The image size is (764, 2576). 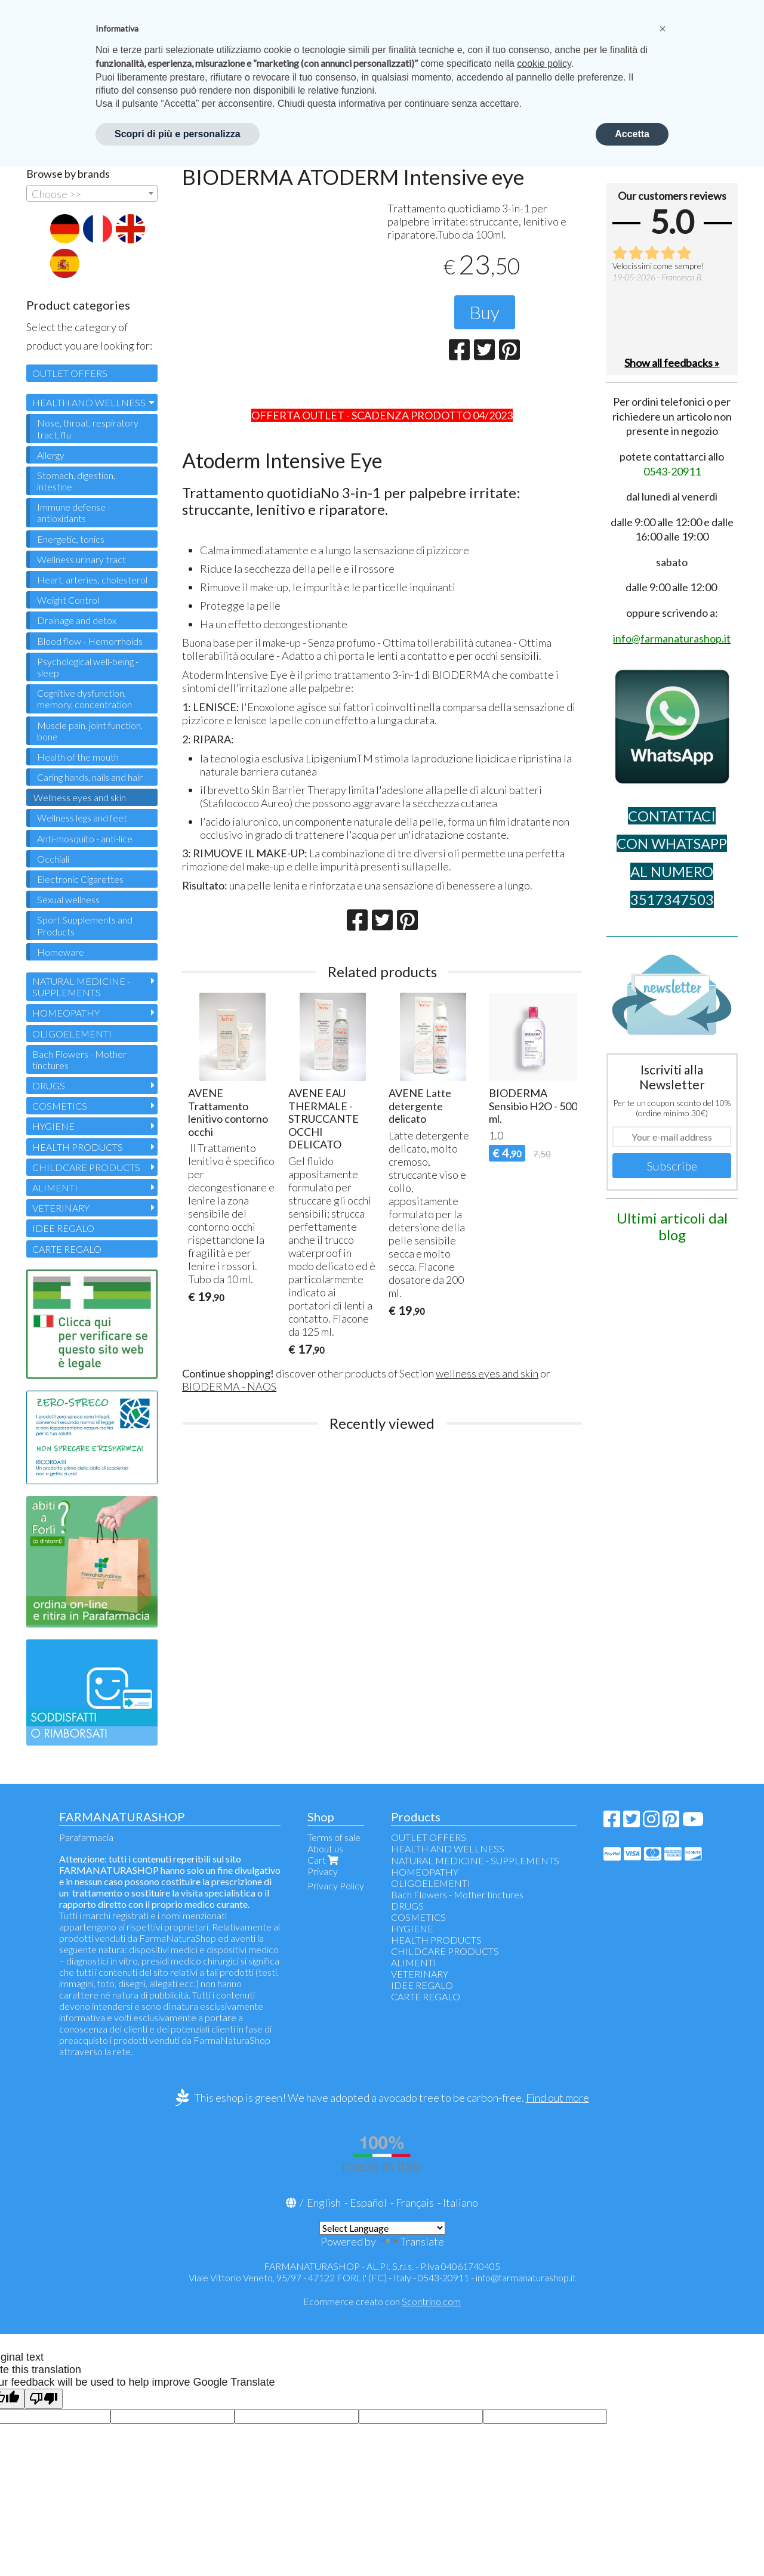 What do you see at coordinates (86, 1167) in the screenshot?
I see `CHILDCARE PRODUCTS` at bounding box center [86, 1167].